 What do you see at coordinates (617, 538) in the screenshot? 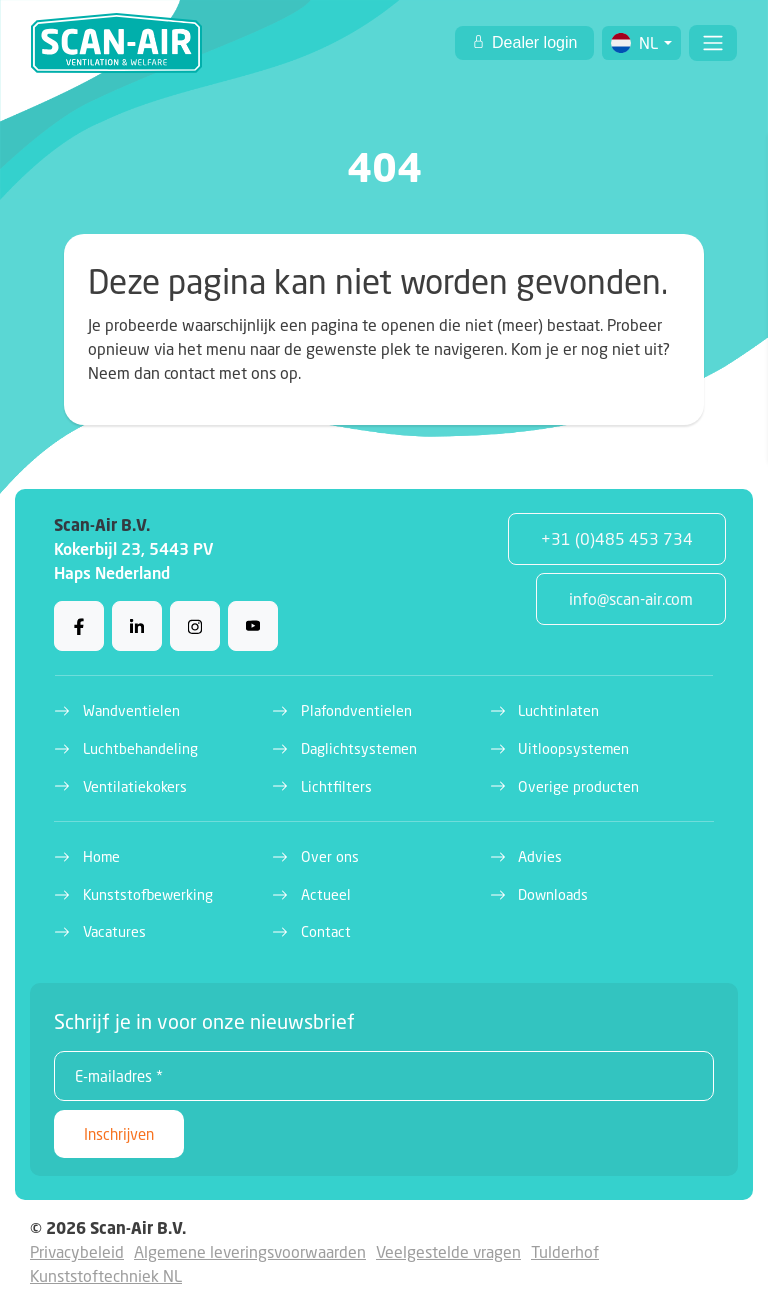
I see `+31 (0)485 453 734` at bounding box center [617, 538].